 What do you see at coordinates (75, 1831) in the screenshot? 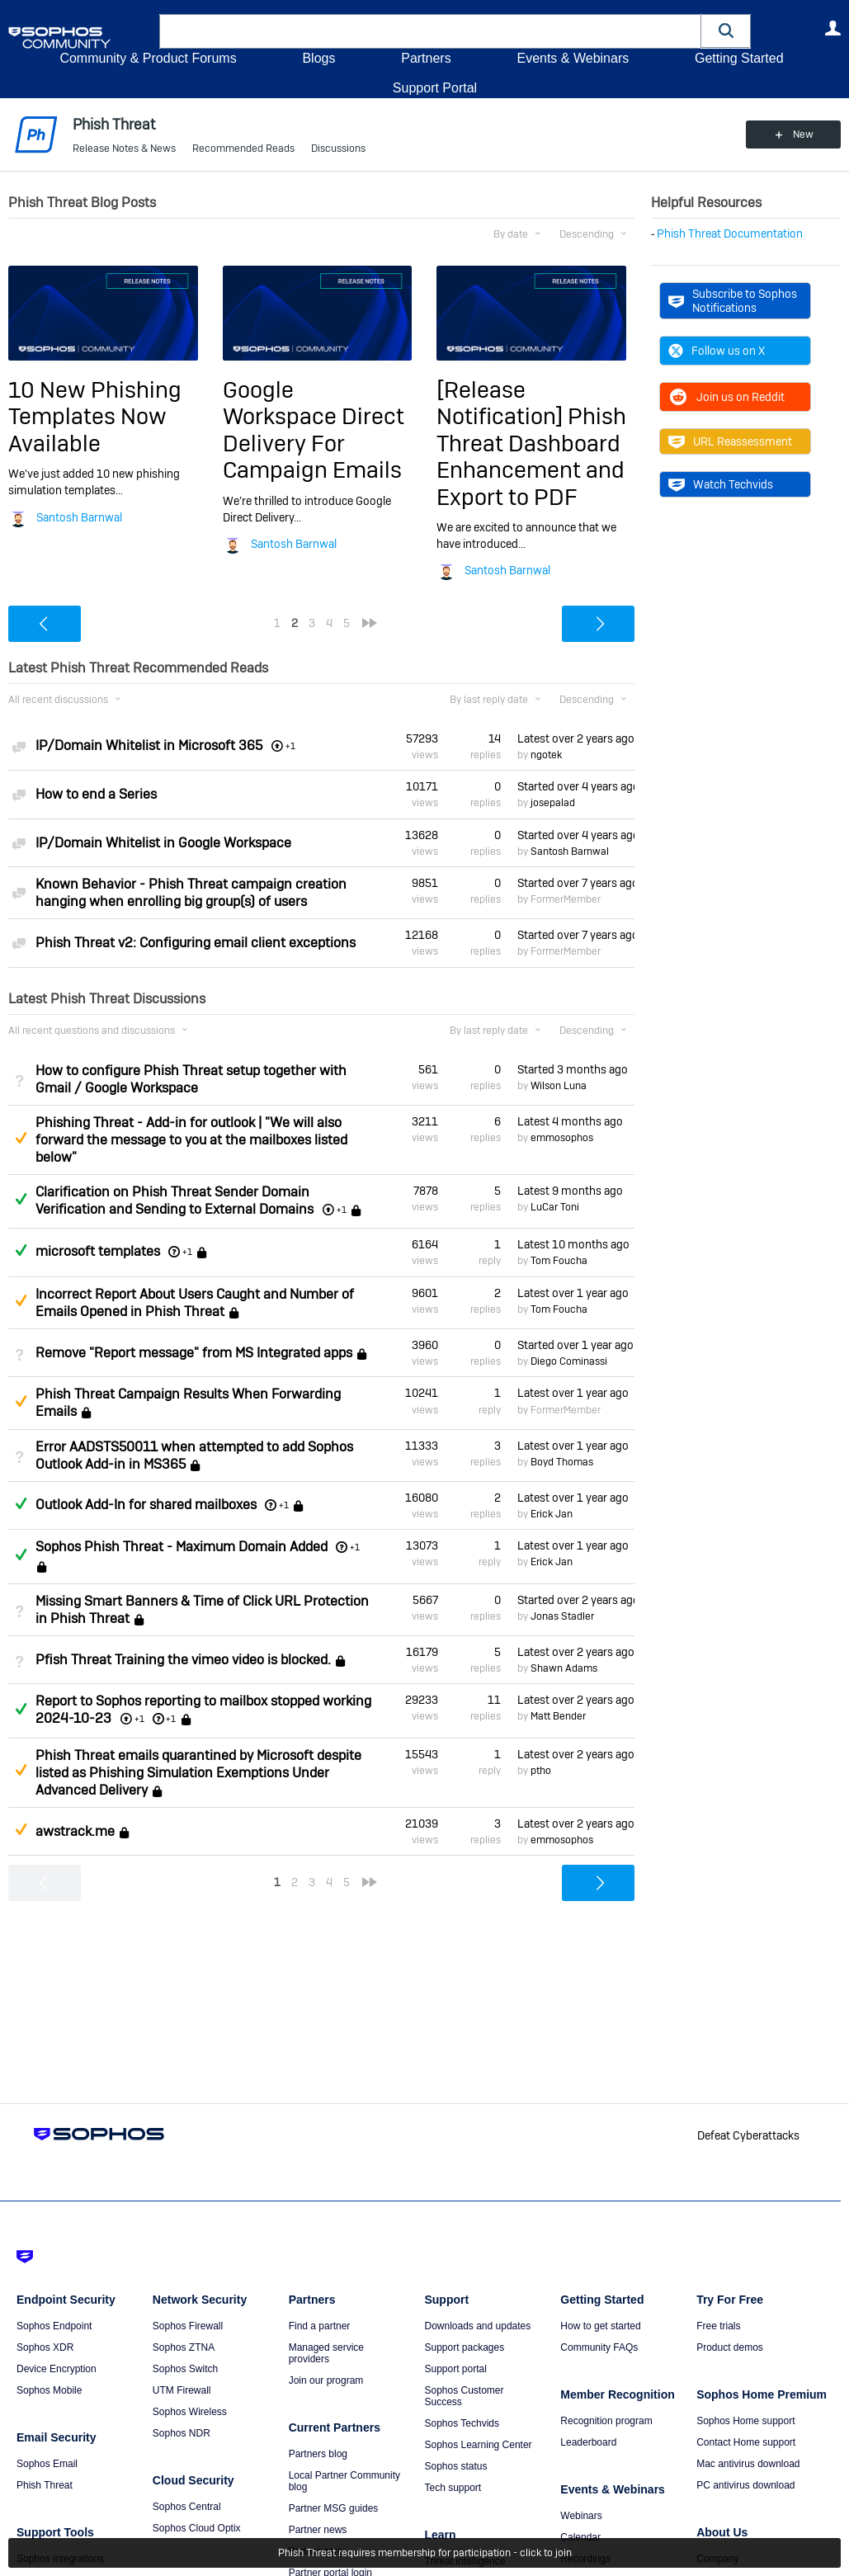
I see `awstrack.me` at bounding box center [75, 1831].